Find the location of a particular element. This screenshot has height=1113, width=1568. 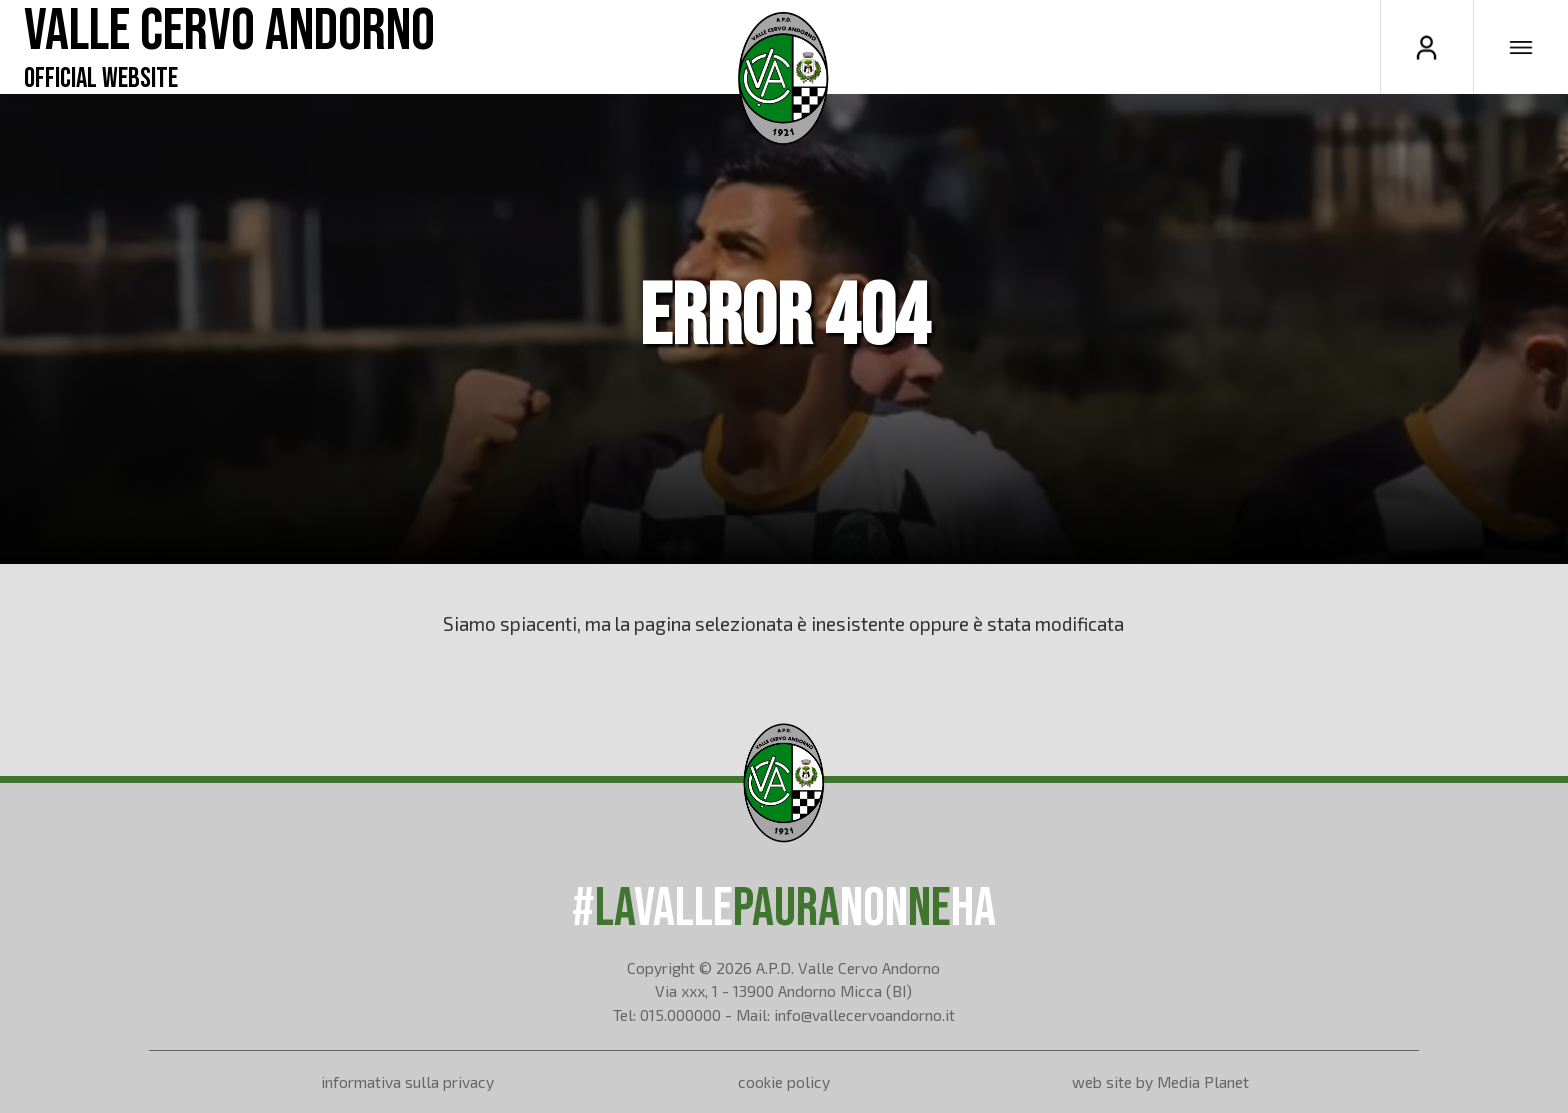

informativa sulla privacy is located at coordinates (407, 1081).